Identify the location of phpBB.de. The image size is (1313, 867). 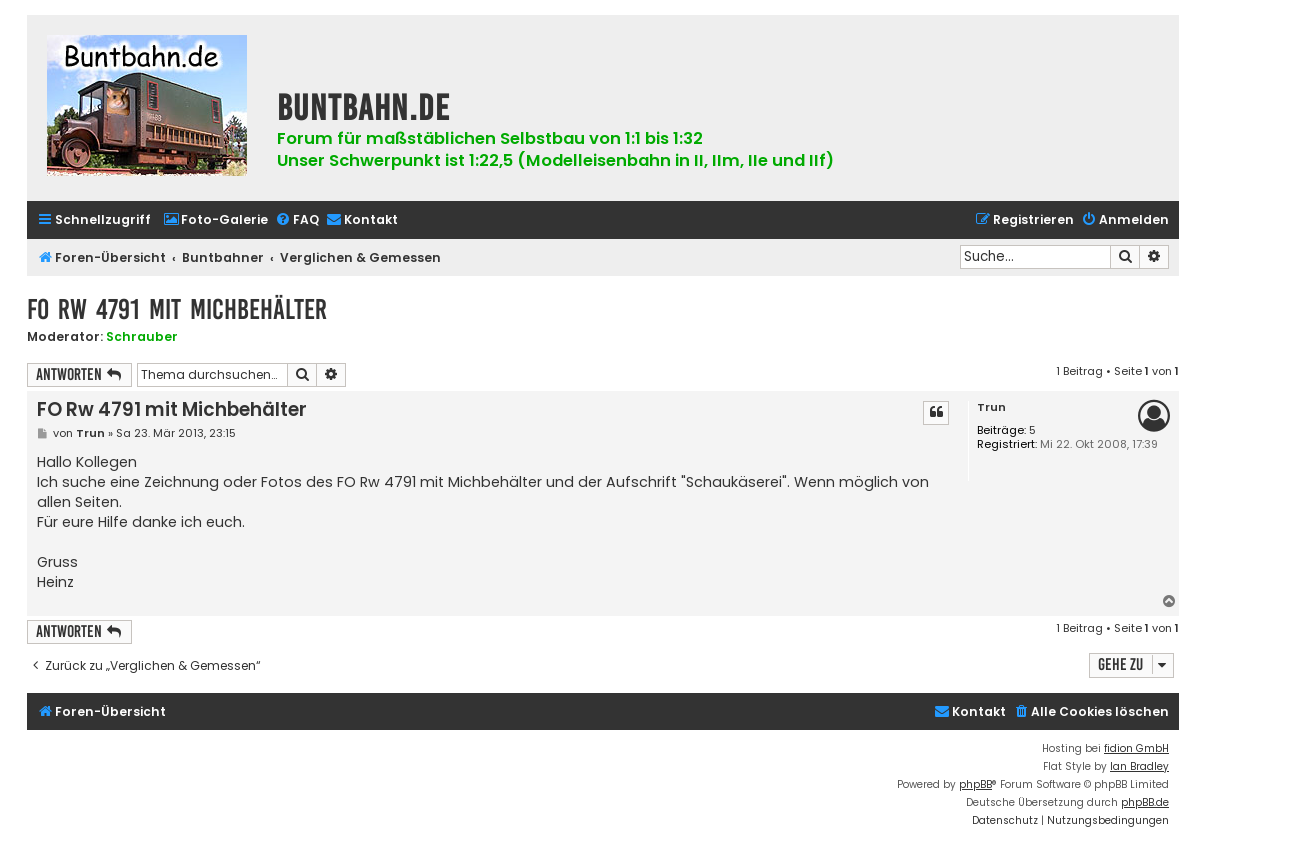
(1145, 802).